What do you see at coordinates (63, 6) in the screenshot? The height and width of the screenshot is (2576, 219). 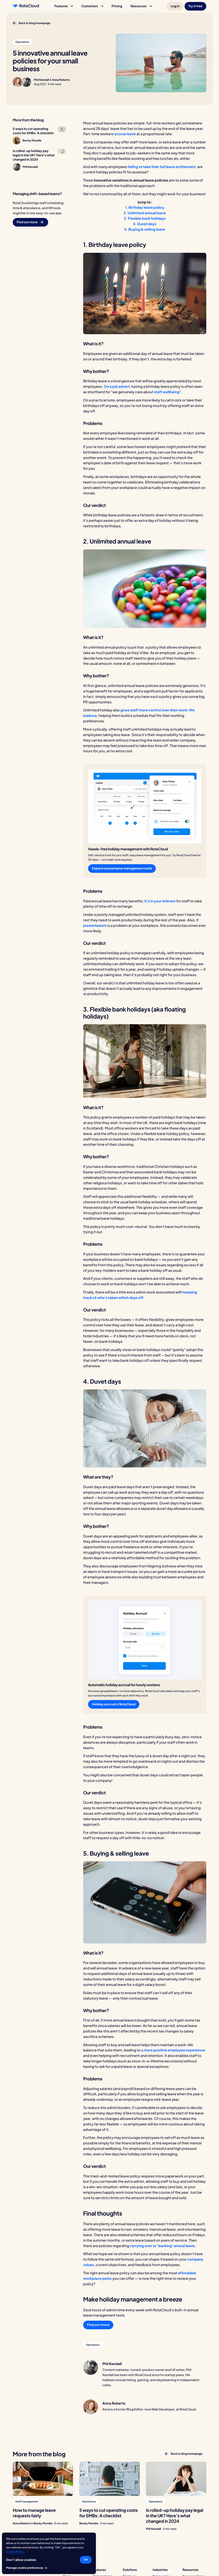 I see `[button]` at bounding box center [63, 6].